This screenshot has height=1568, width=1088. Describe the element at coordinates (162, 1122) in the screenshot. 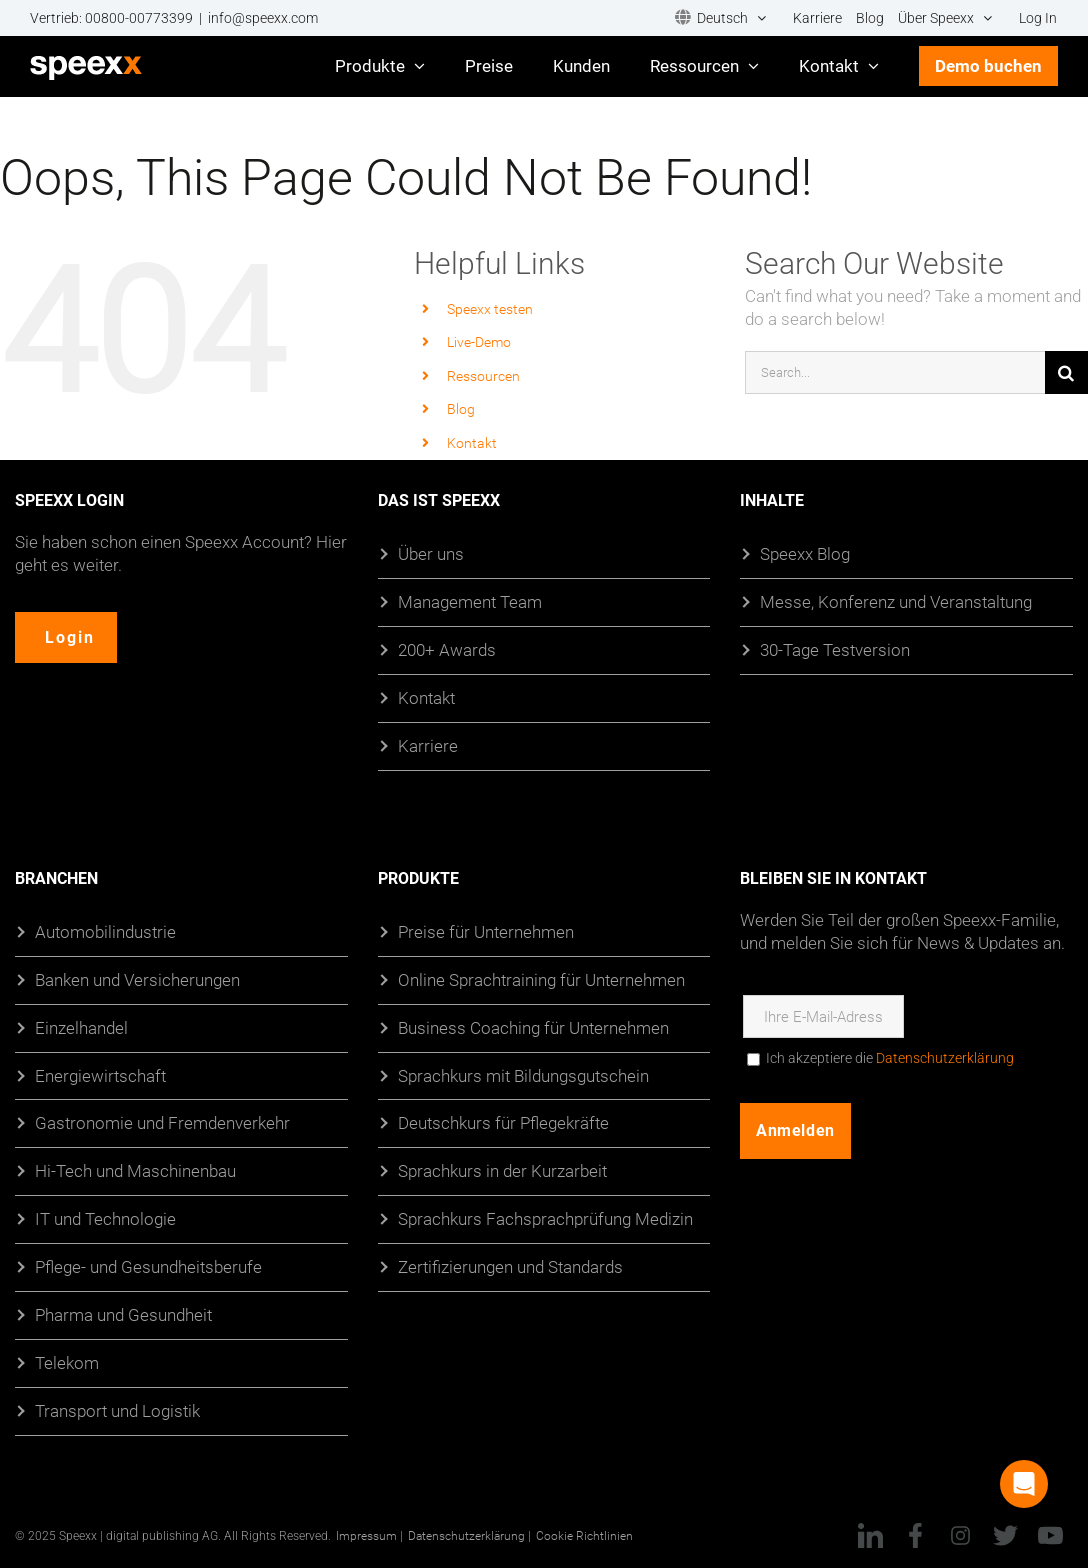

I see `Gastronomie und Fremdenverkehr` at that location.